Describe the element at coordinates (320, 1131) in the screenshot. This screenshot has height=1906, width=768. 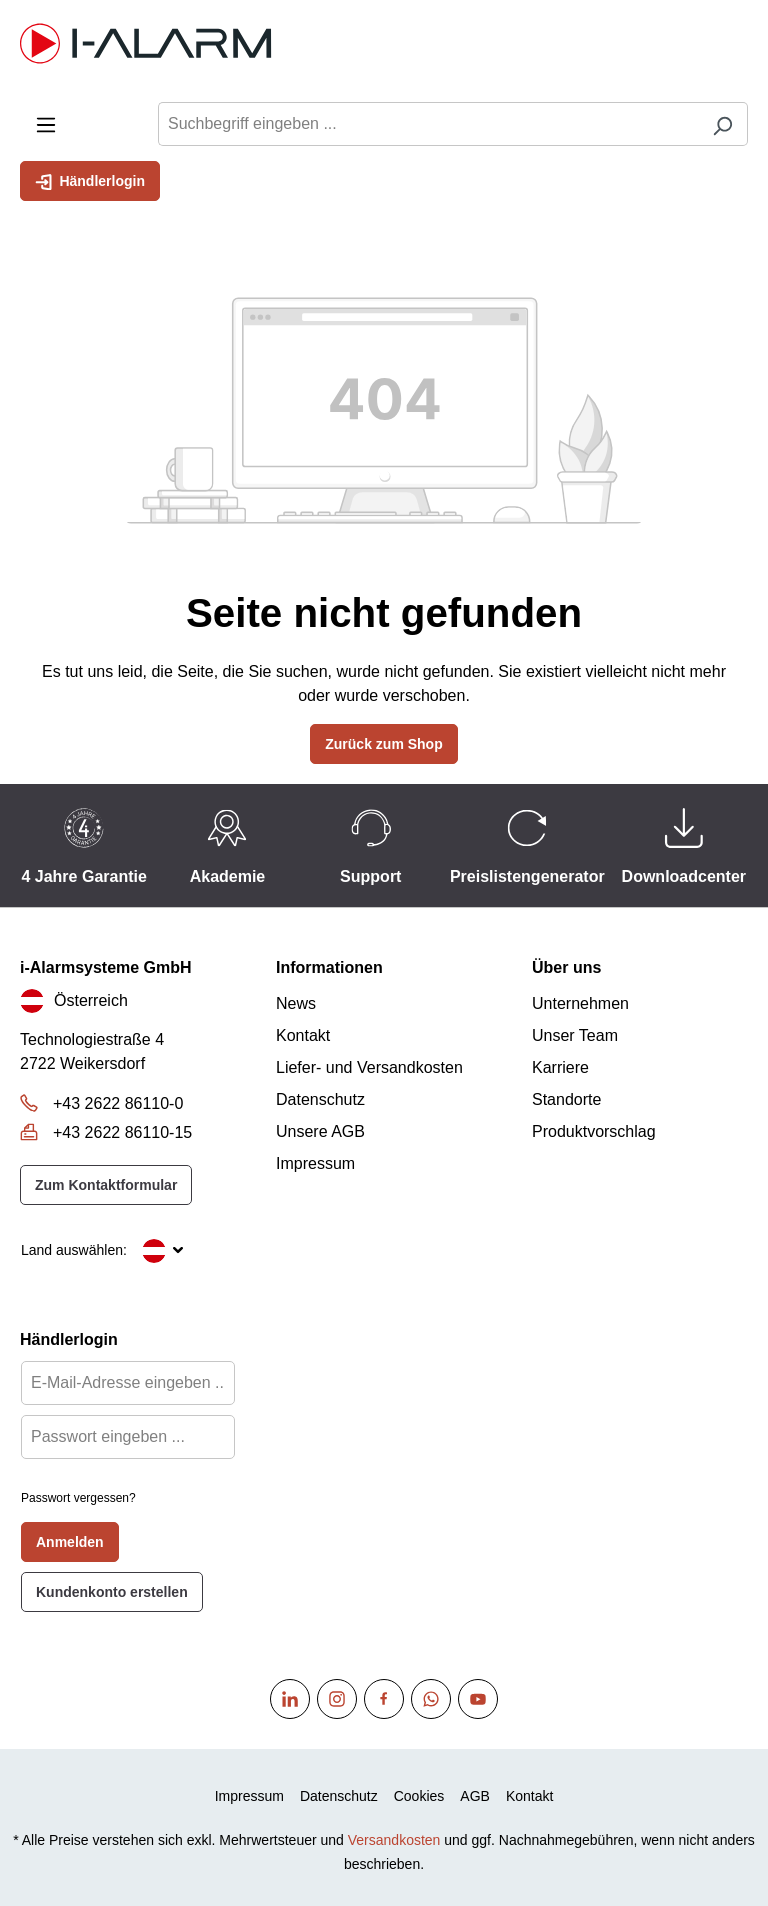
I see `Unsere AGB` at that location.